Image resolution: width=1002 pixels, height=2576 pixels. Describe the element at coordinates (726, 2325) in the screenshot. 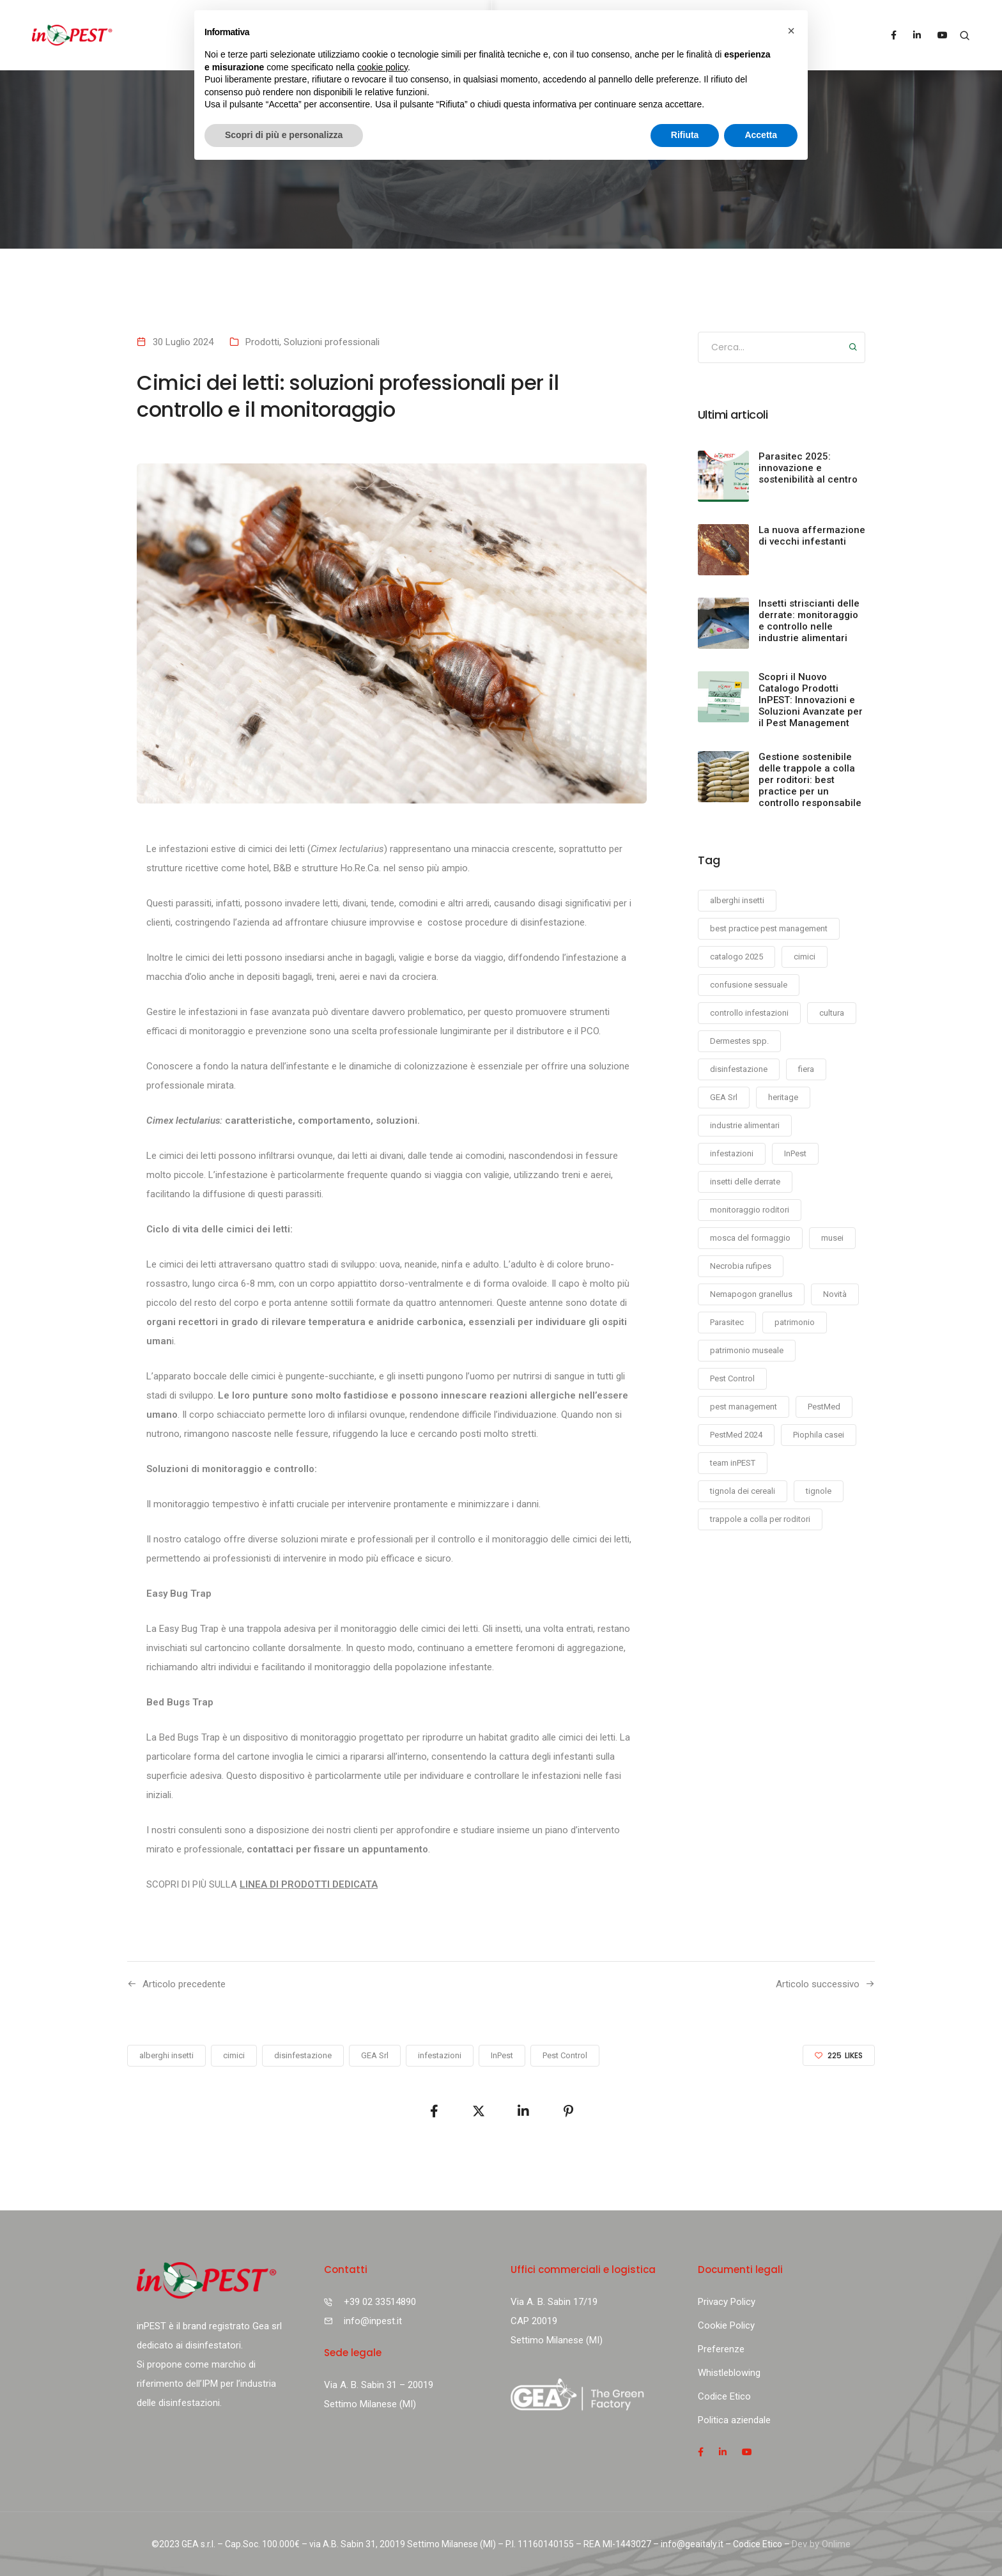

I see `Cookie Policy` at that location.